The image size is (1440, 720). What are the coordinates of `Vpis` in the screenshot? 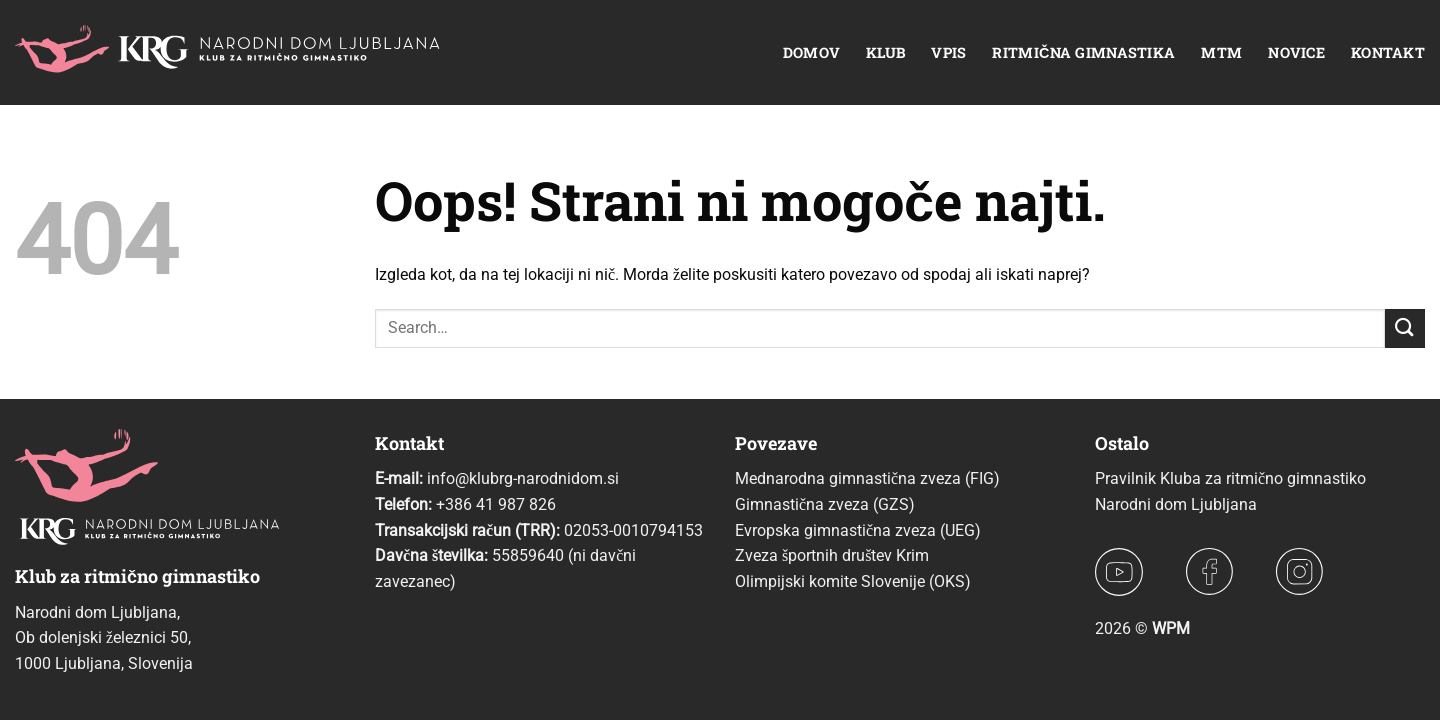 It's located at (948, 52).